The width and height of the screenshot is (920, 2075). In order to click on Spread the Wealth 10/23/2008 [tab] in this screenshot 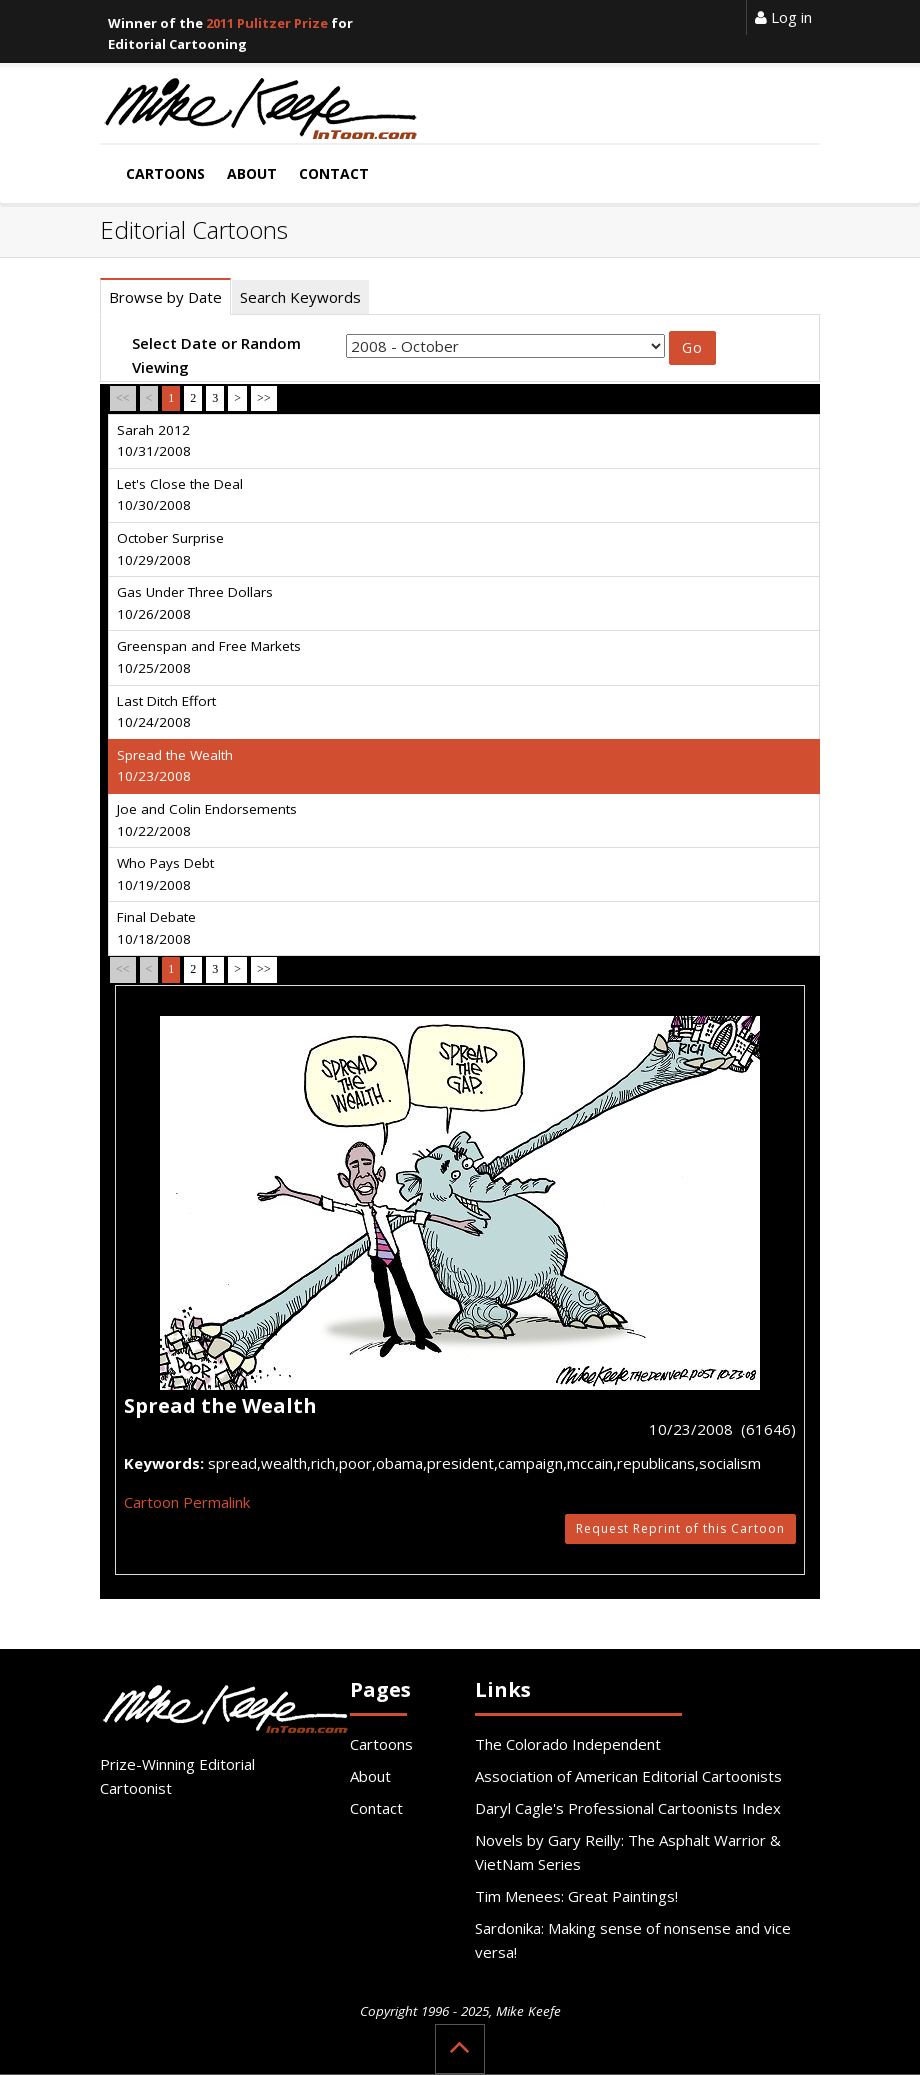, I will do `click(175, 766)`.